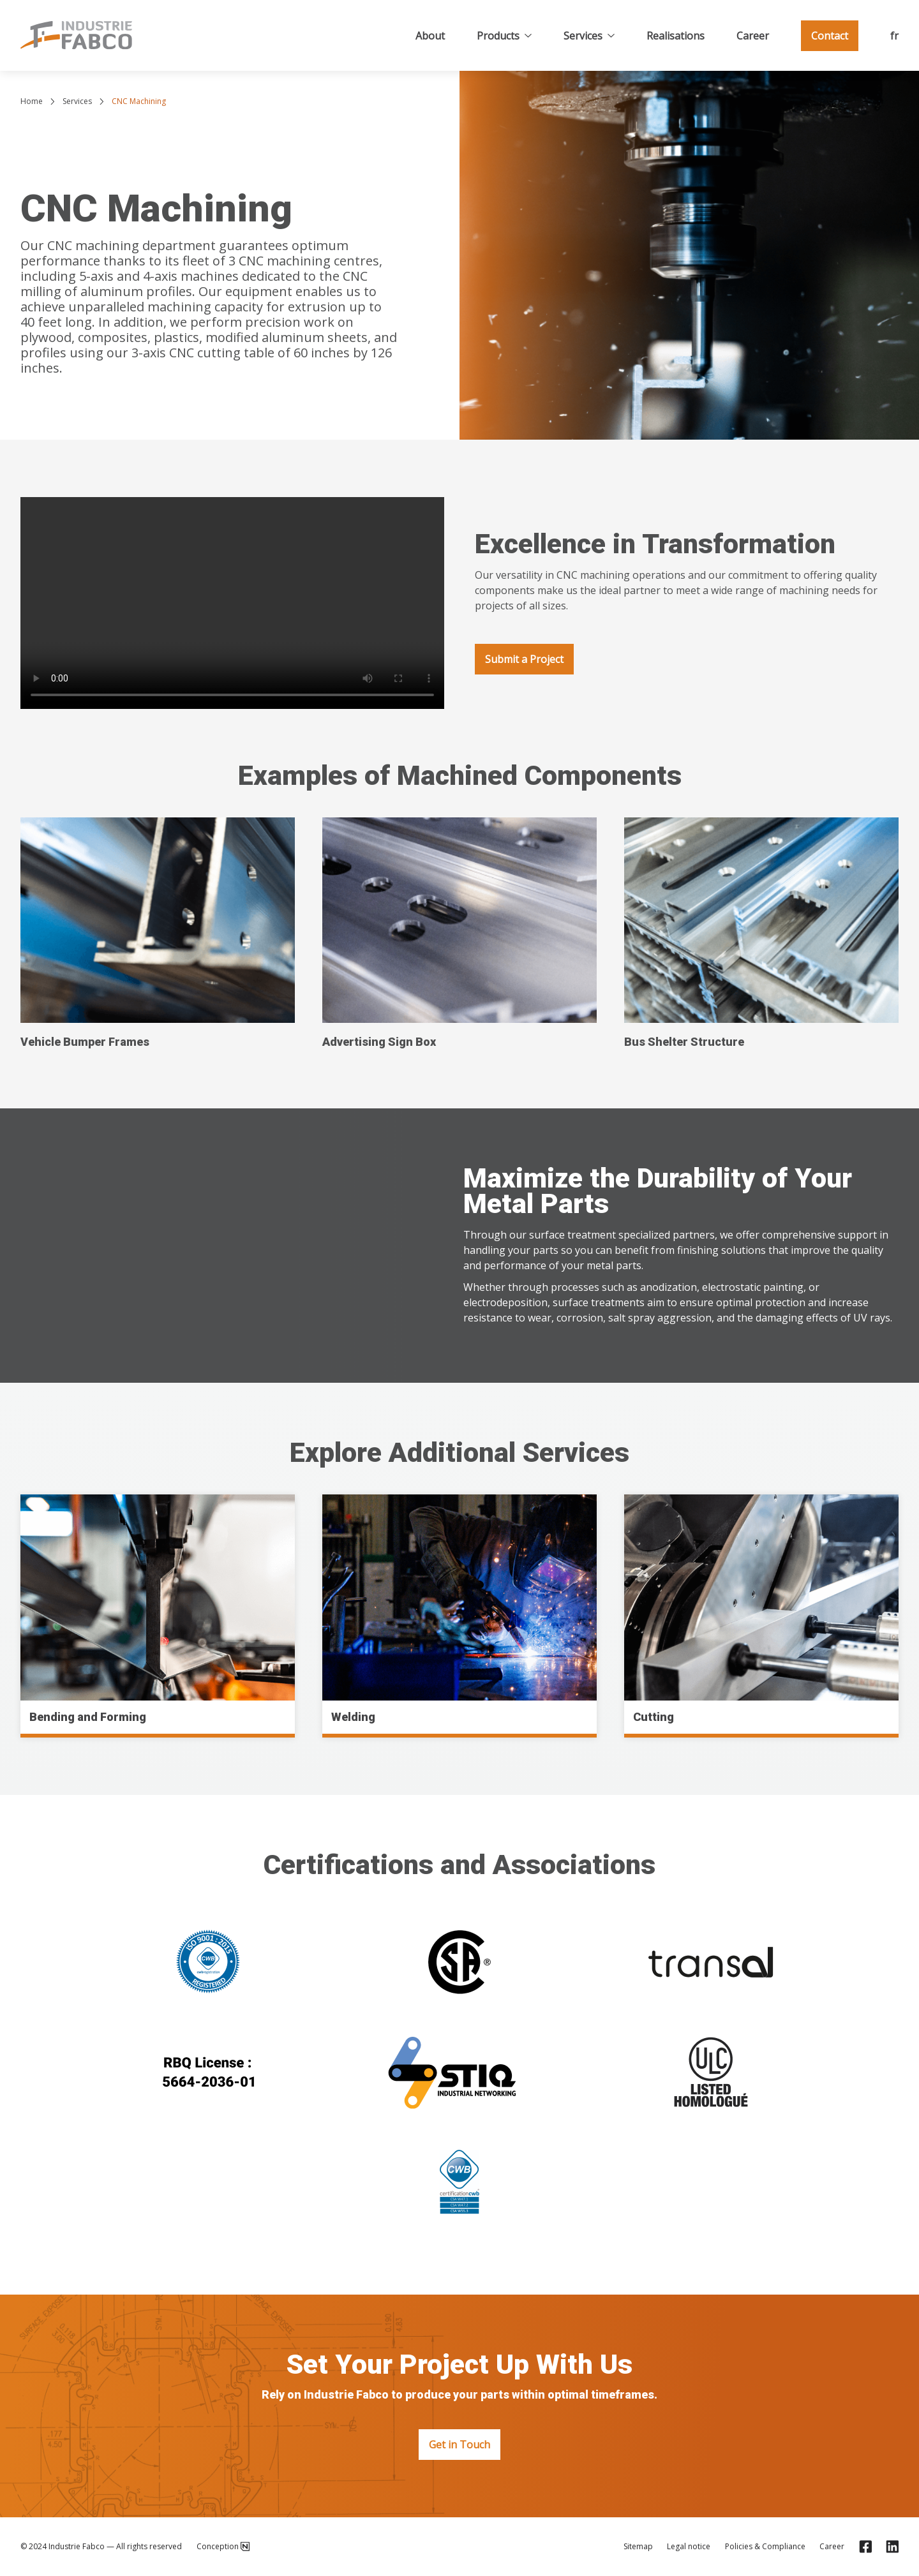 This screenshot has height=2576, width=919. Describe the element at coordinates (589, 36) in the screenshot. I see `Services` at that location.